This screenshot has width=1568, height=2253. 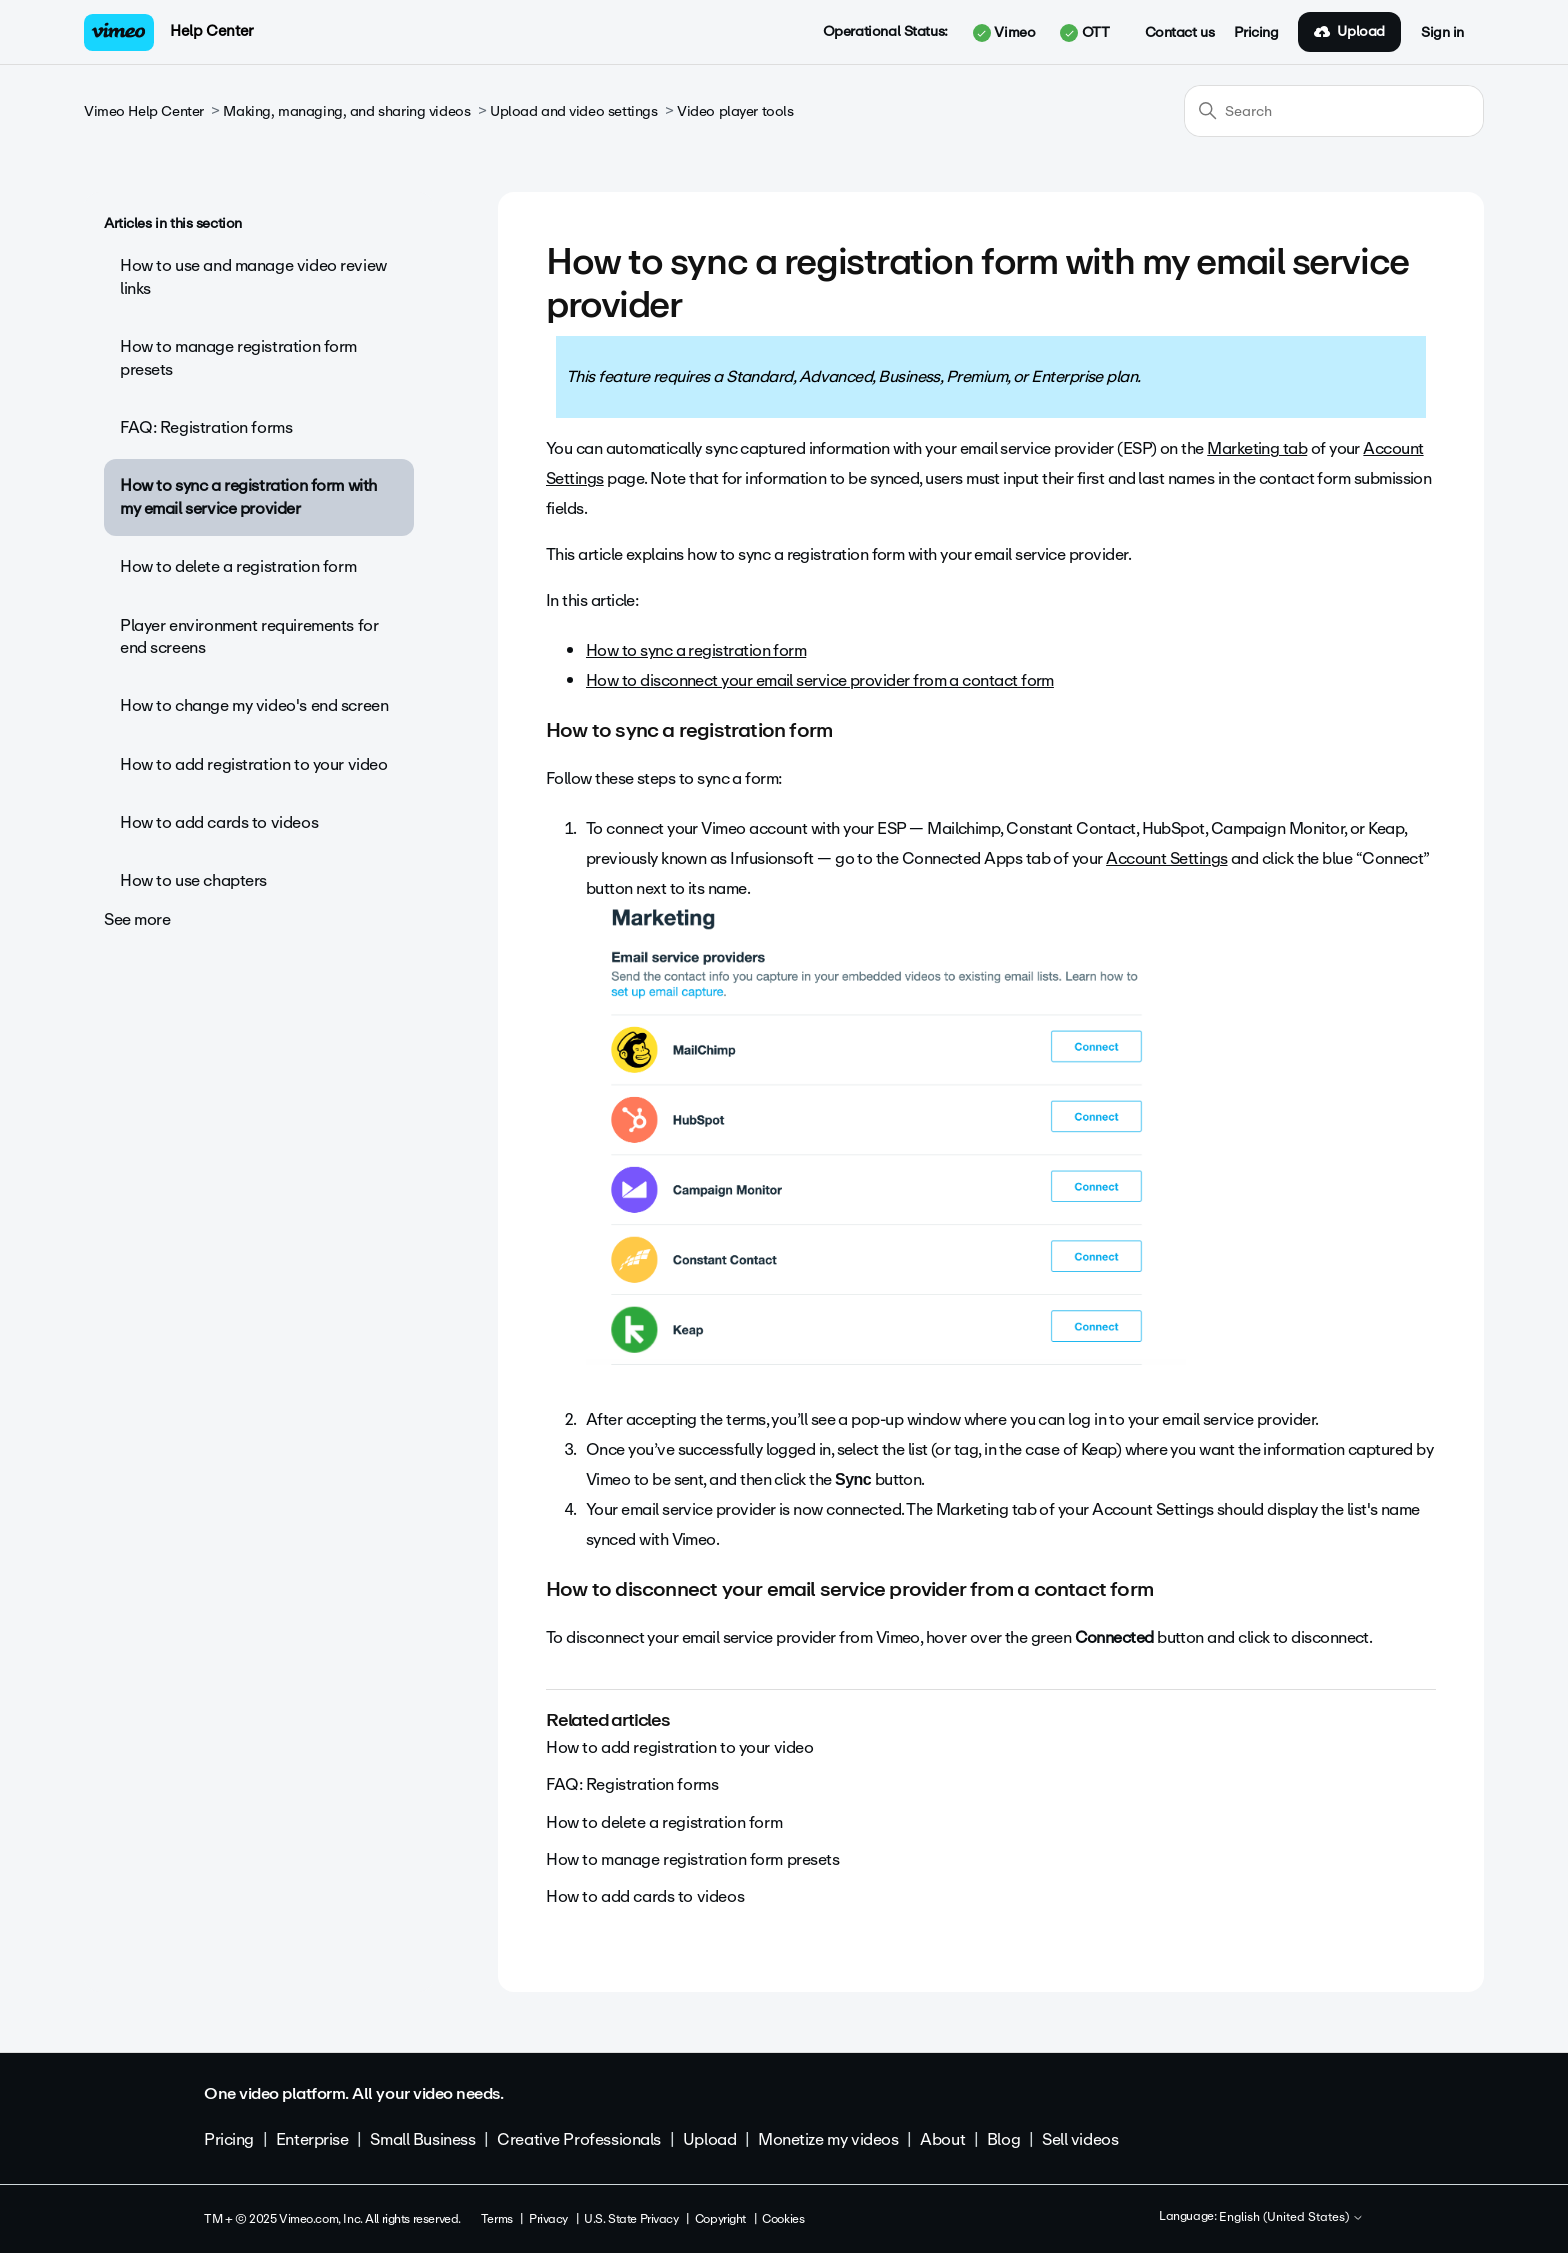 What do you see at coordinates (144, 111) in the screenshot?
I see `Vimeo Help Center` at bounding box center [144, 111].